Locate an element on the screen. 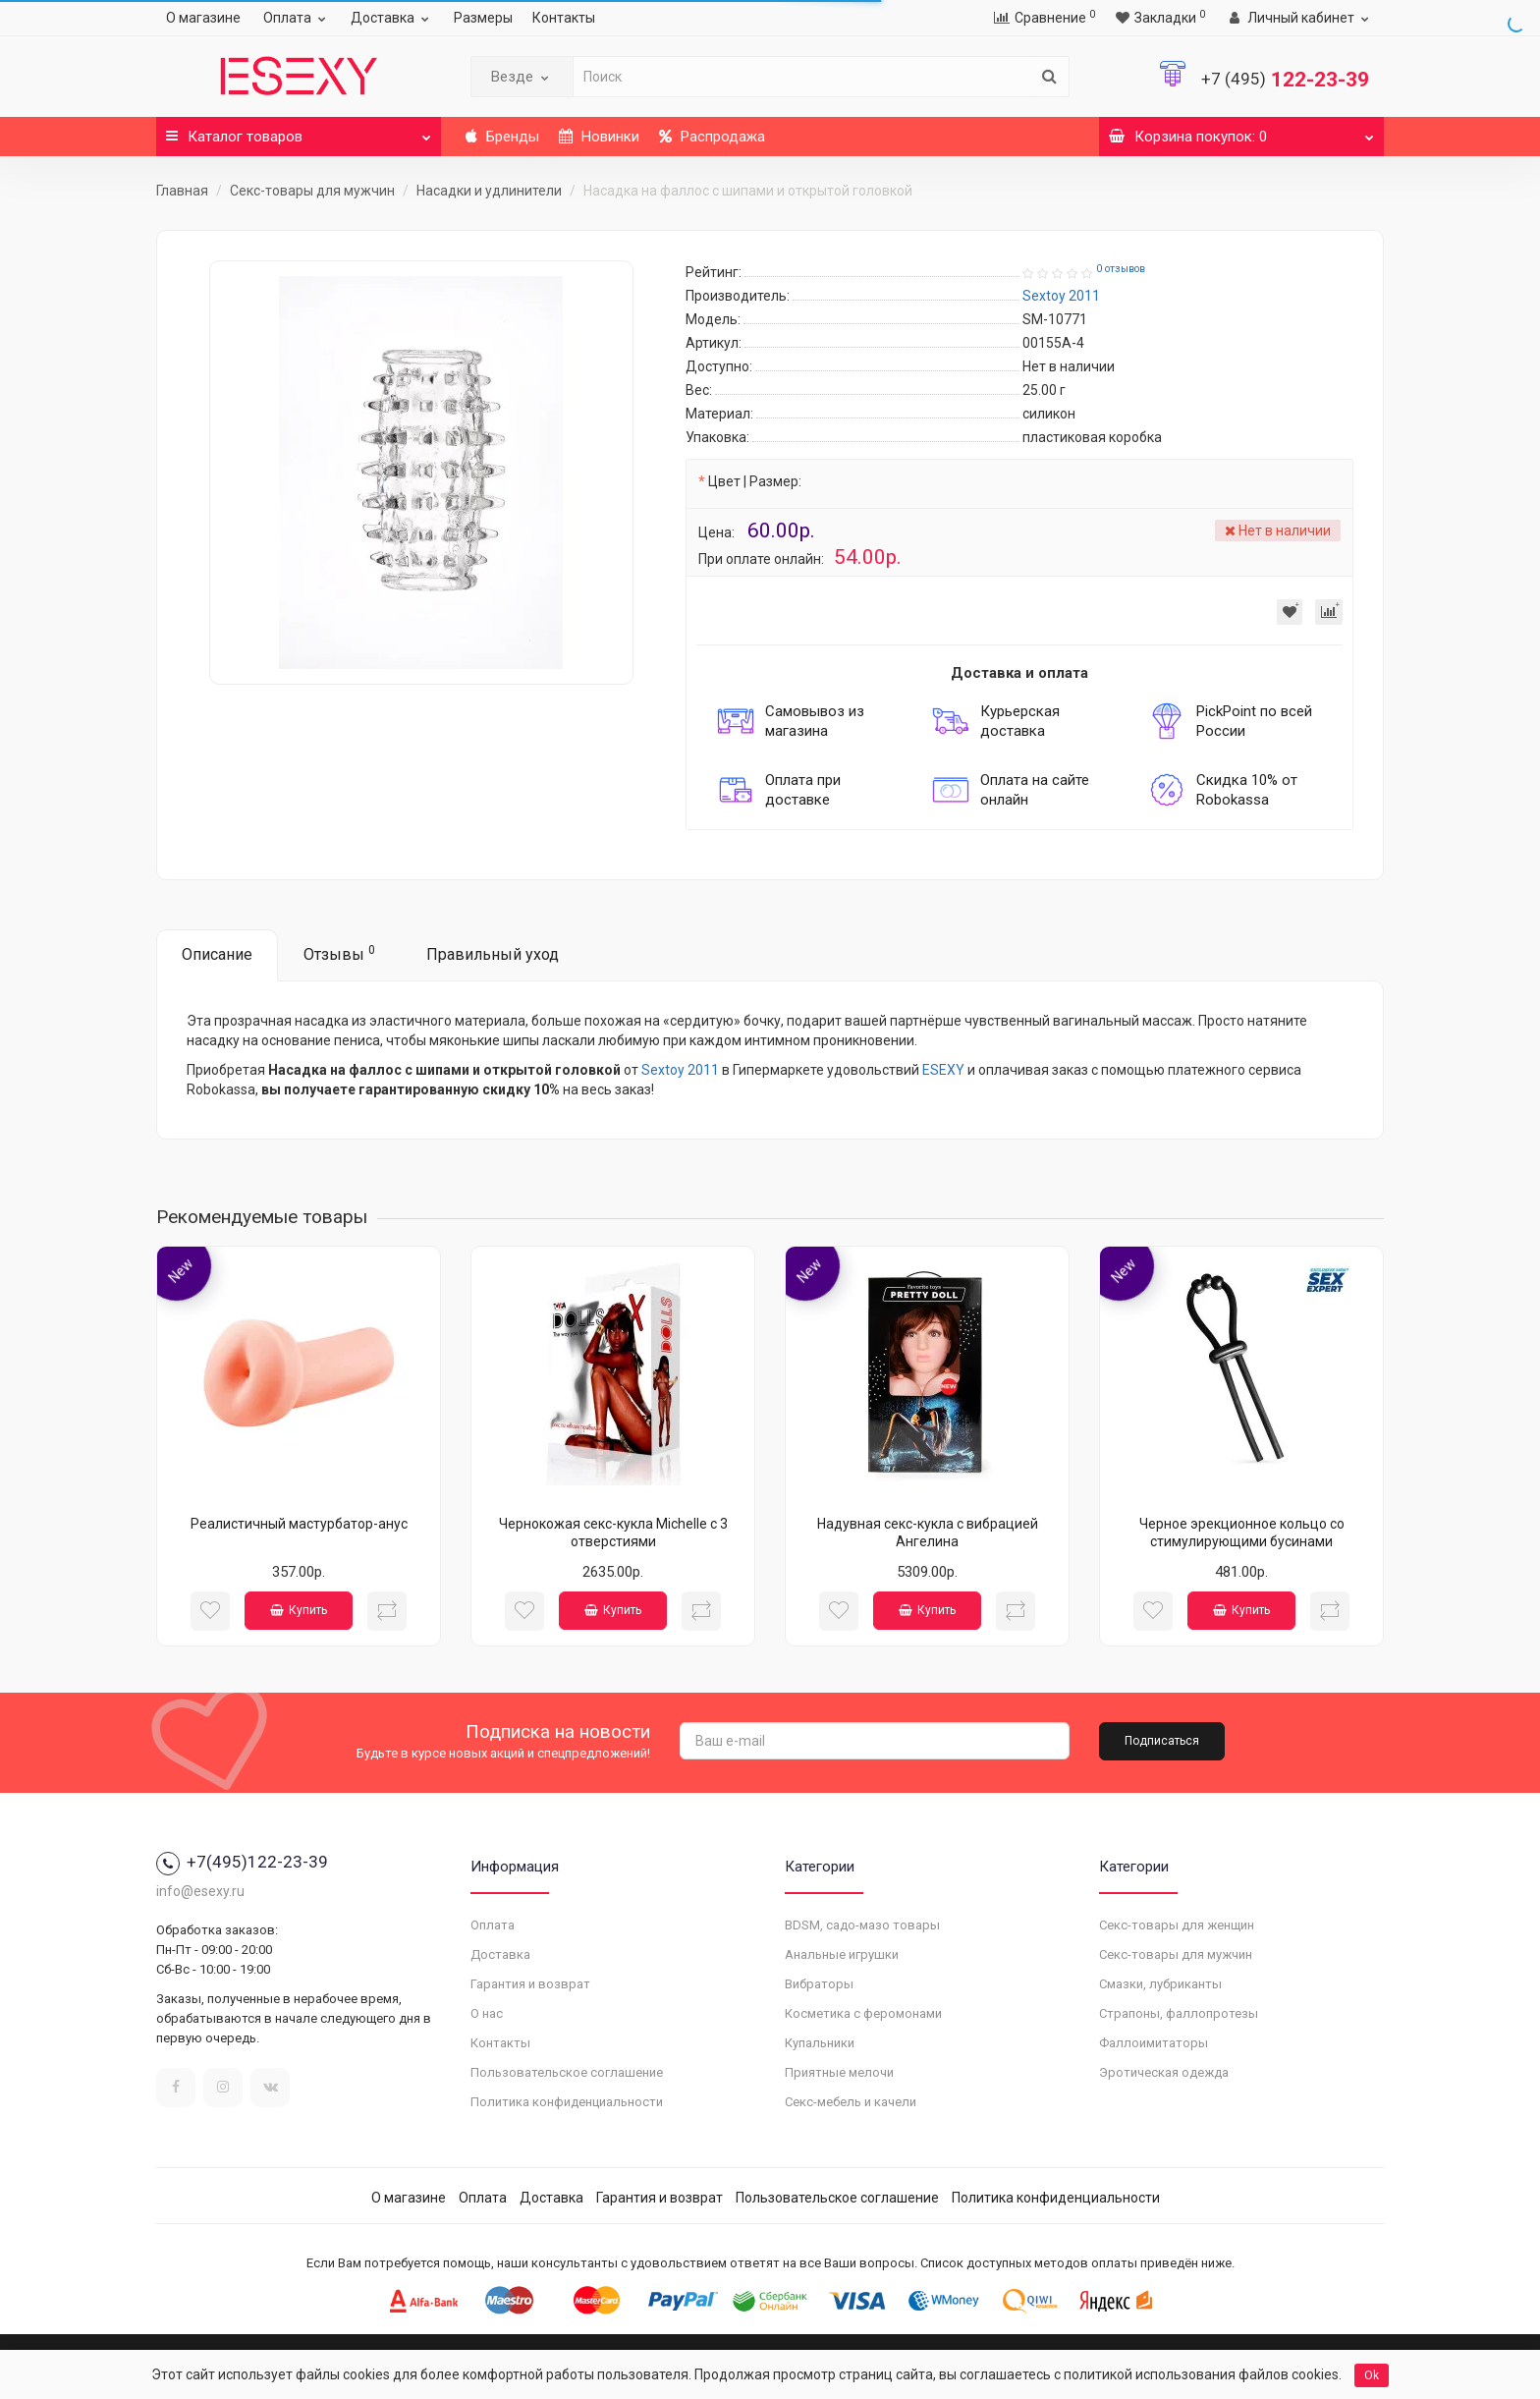 The height and width of the screenshot is (2399, 1540). Гарантия и возврат is located at coordinates (530, 1984).